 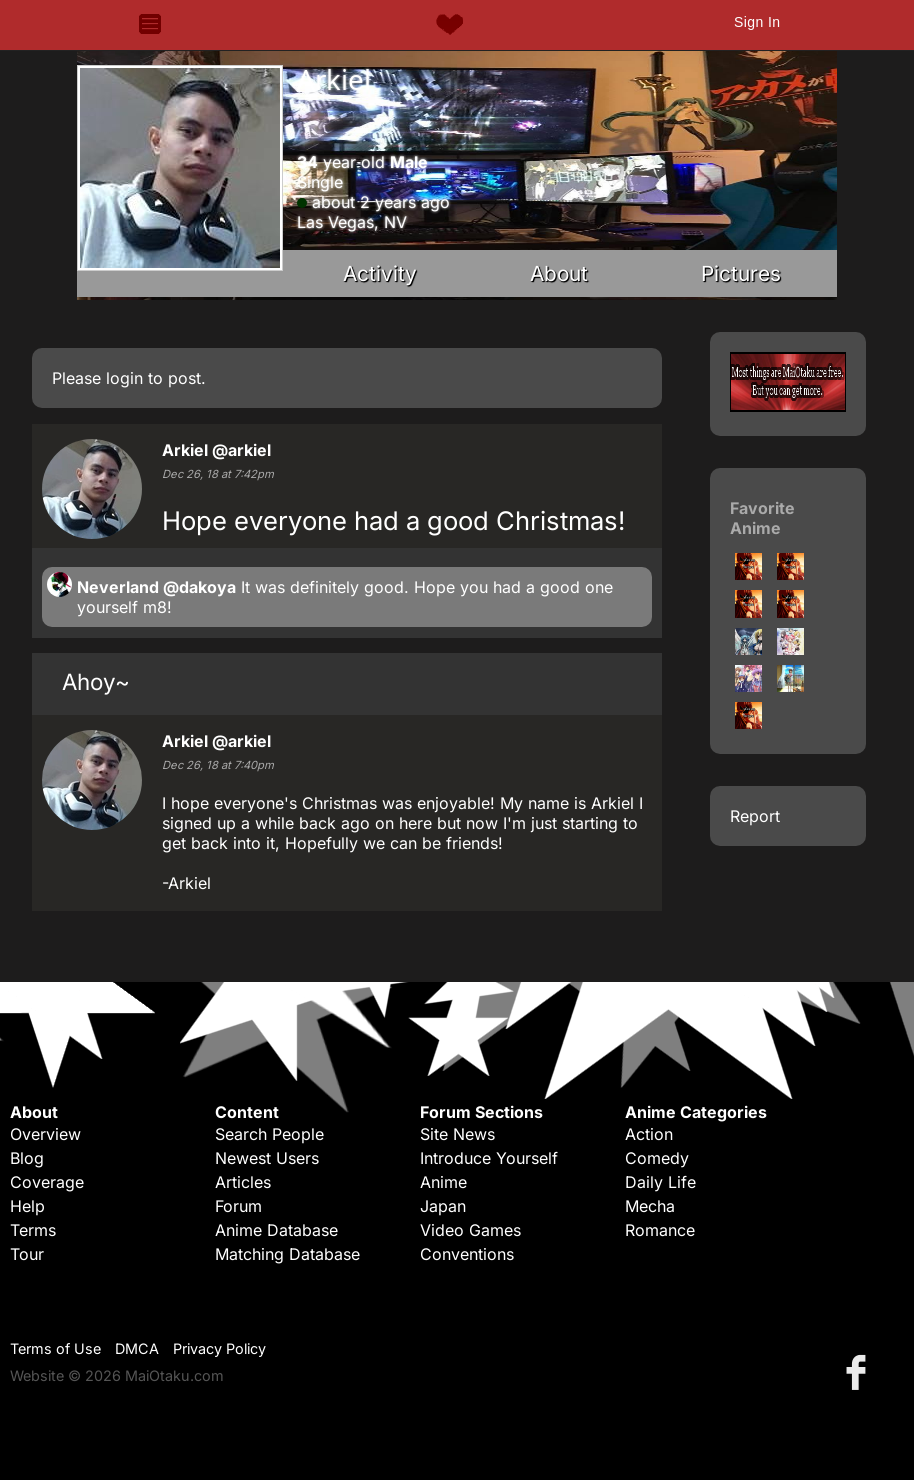 I want to click on Terms of Use, so click(x=55, y=1348).